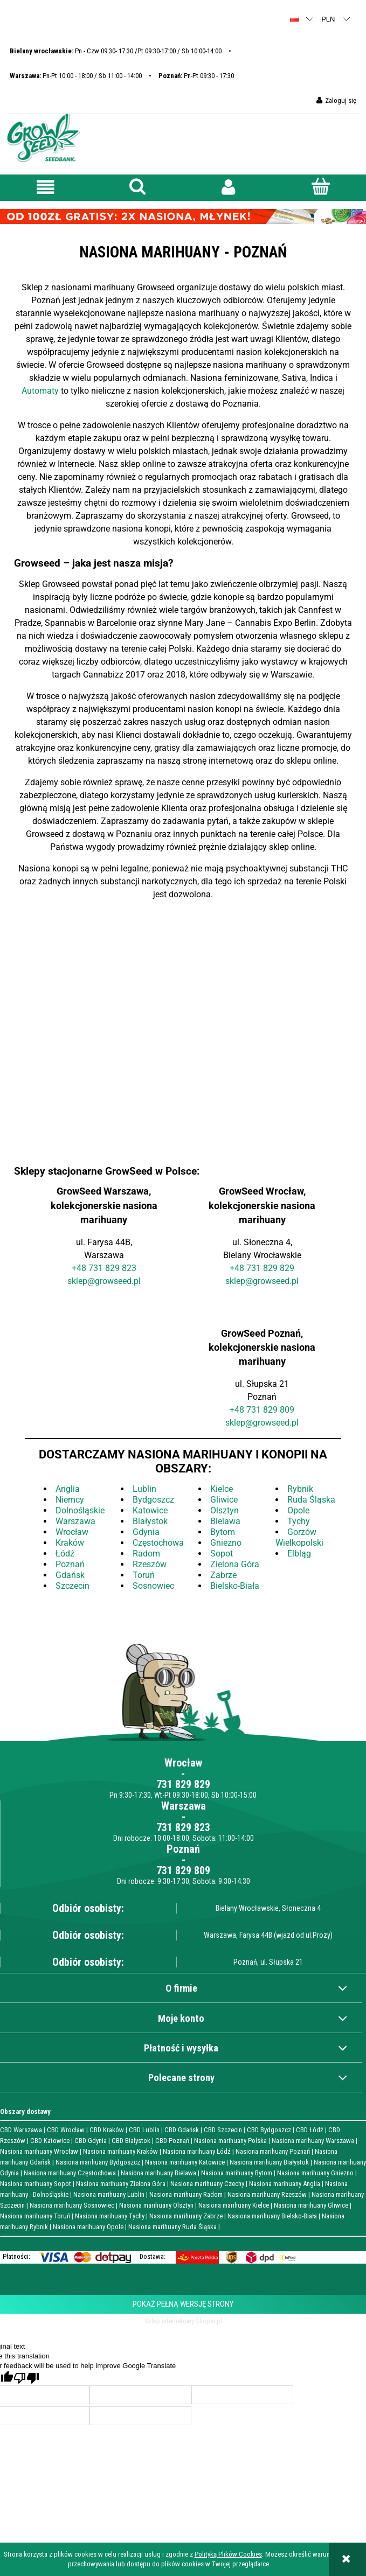  I want to click on Kraków, so click(70, 1543).